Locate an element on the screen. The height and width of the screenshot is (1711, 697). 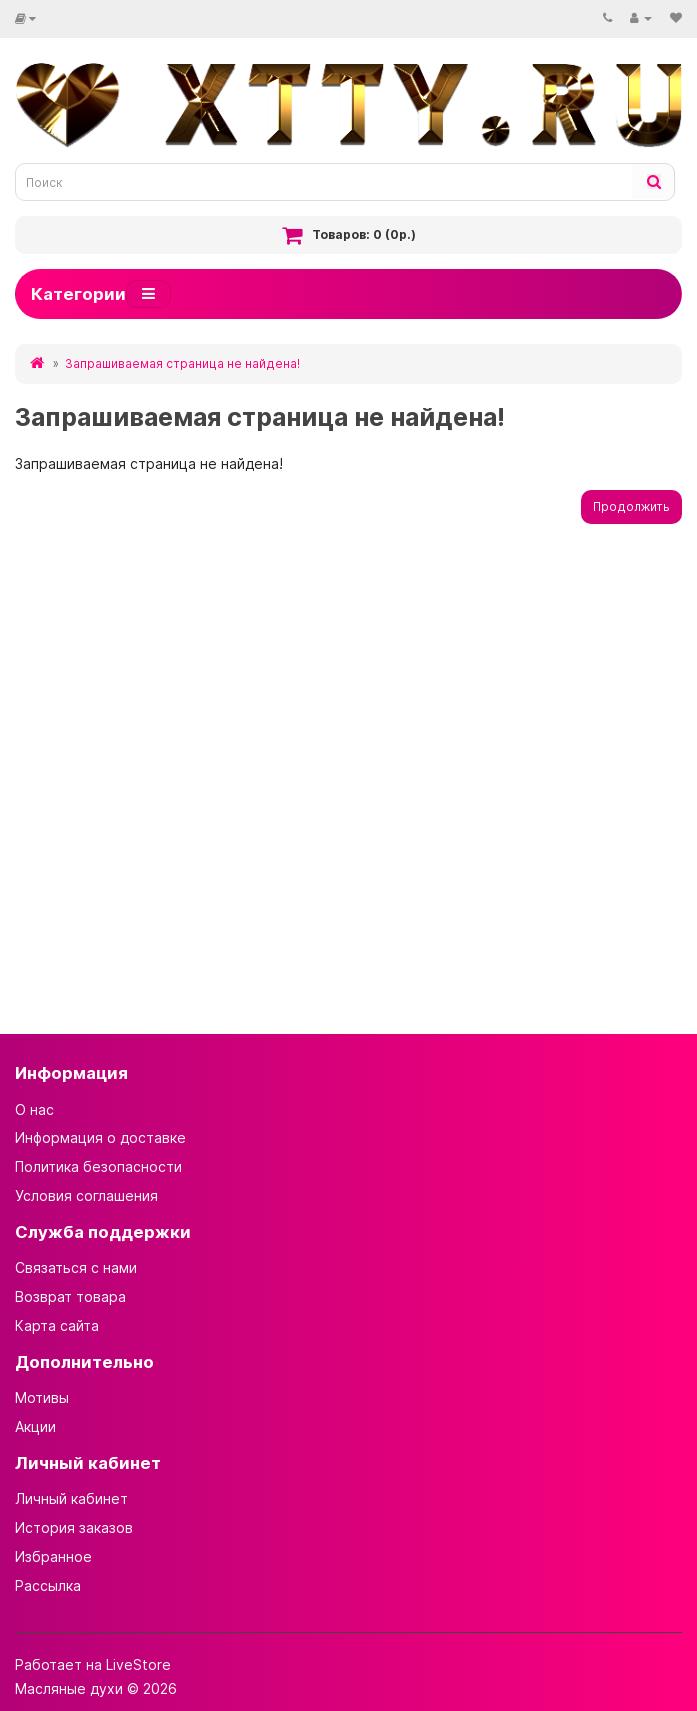
История заказов is located at coordinates (74, 1527).